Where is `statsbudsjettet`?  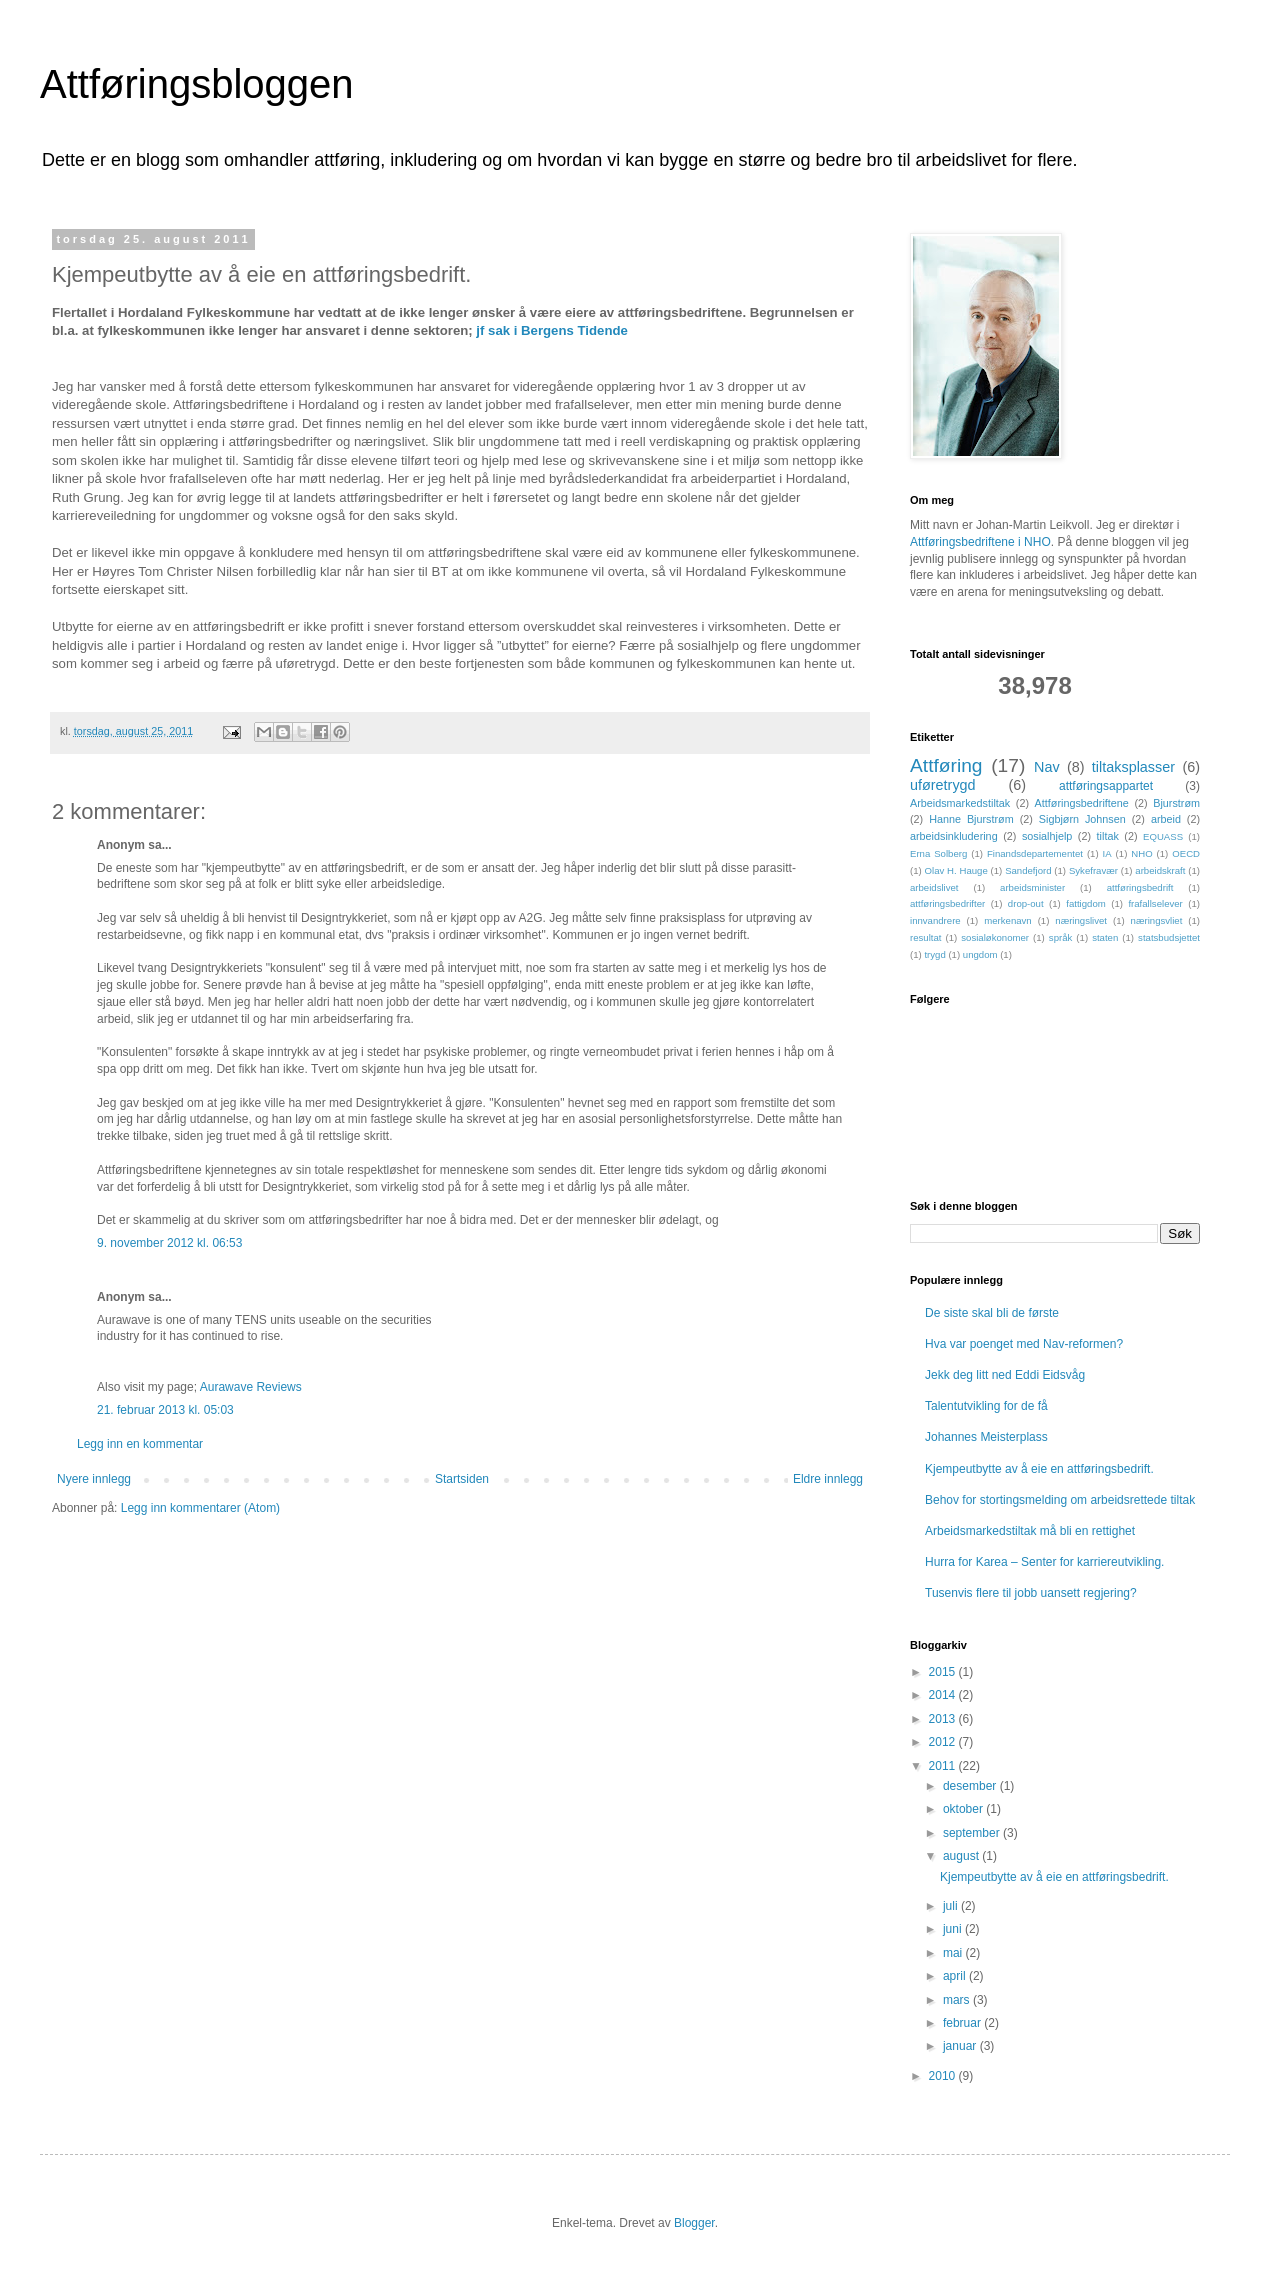 statsbudsjettet is located at coordinates (1169, 937).